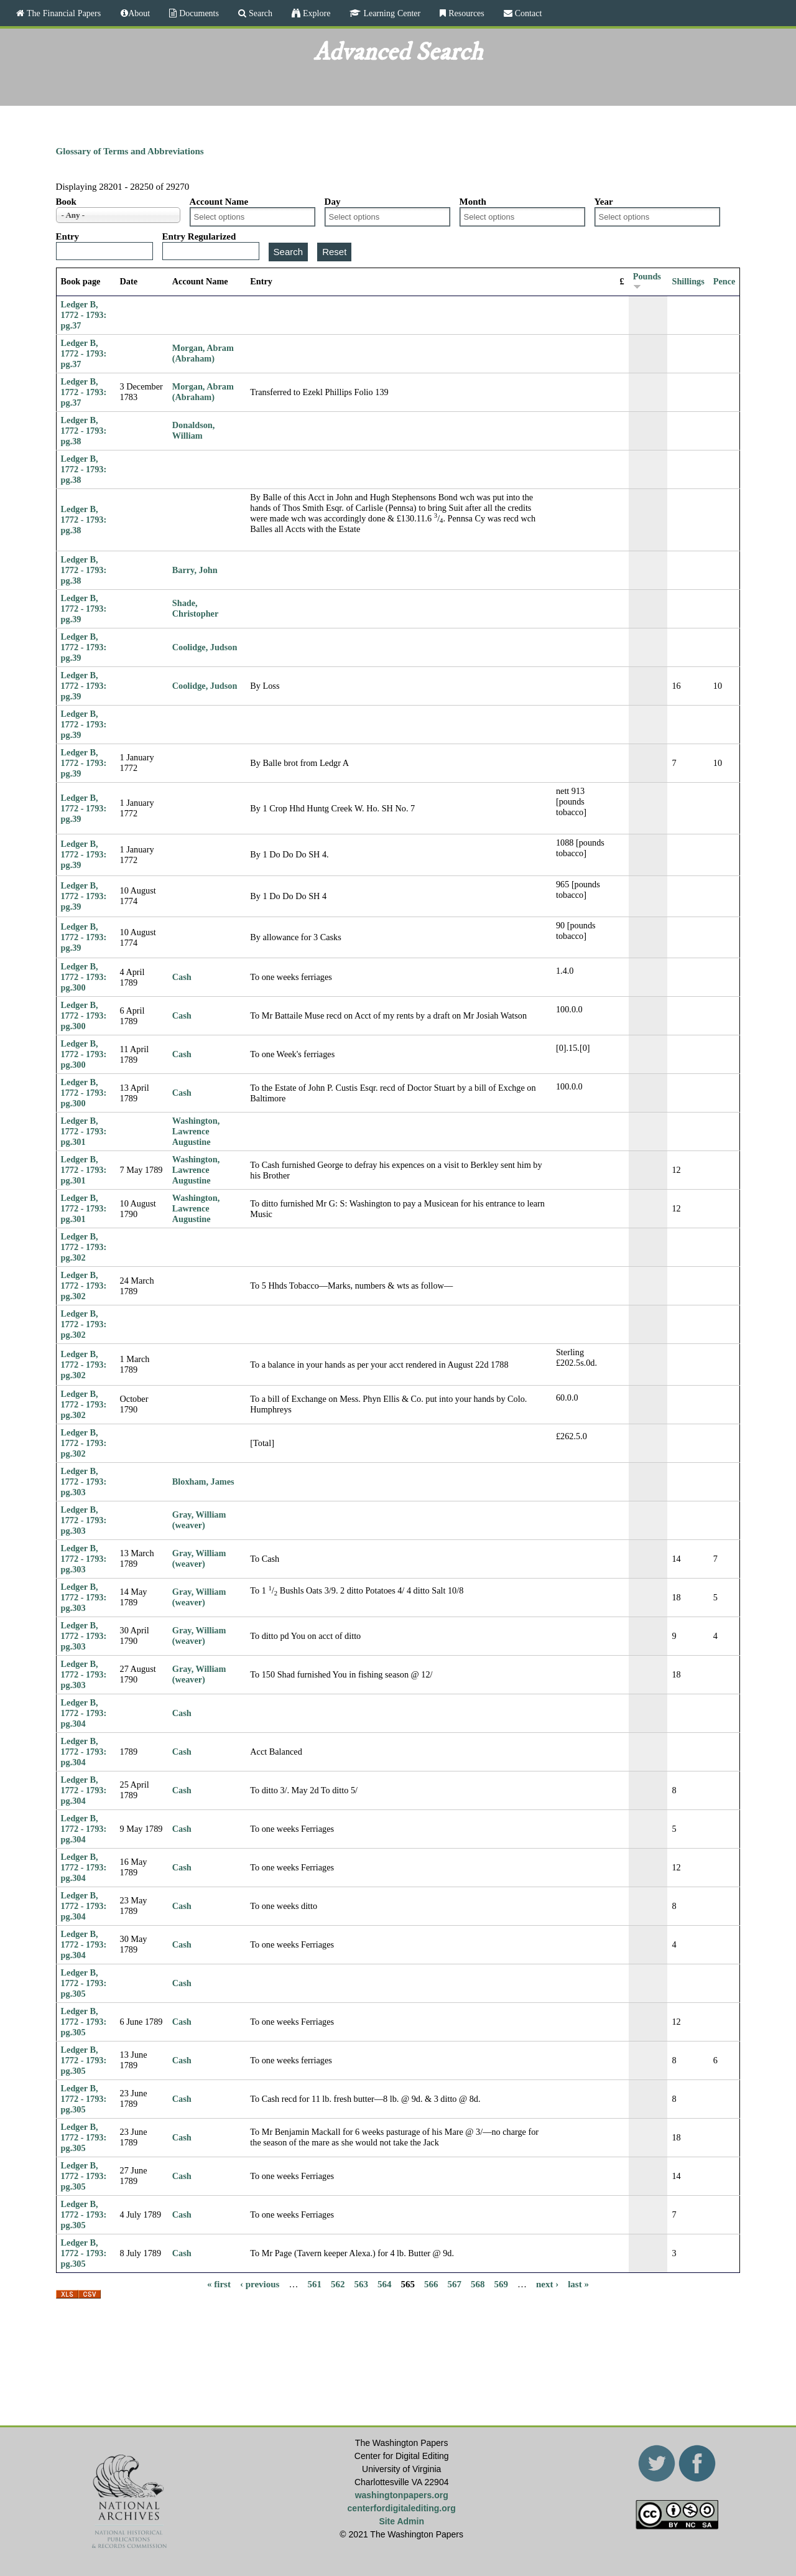  I want to click on About, so click(139, 13).